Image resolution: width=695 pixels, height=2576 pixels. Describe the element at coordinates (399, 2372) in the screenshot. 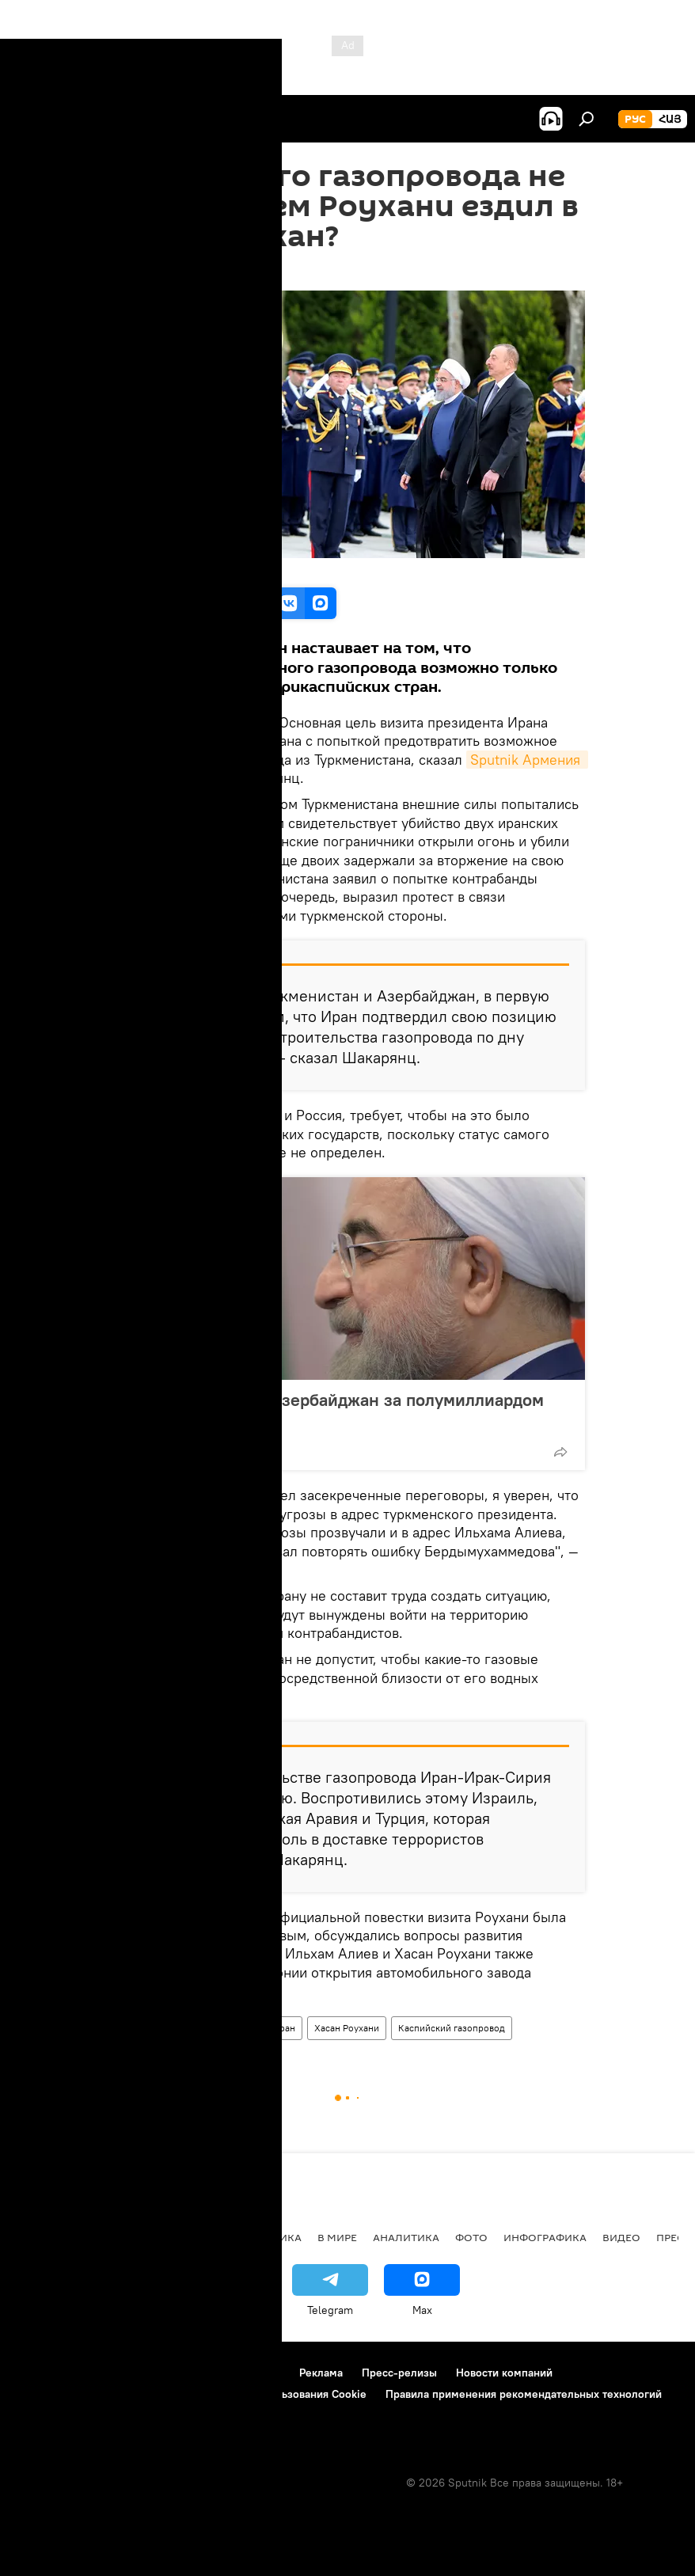

I see `Пресс-релизы` at that location.